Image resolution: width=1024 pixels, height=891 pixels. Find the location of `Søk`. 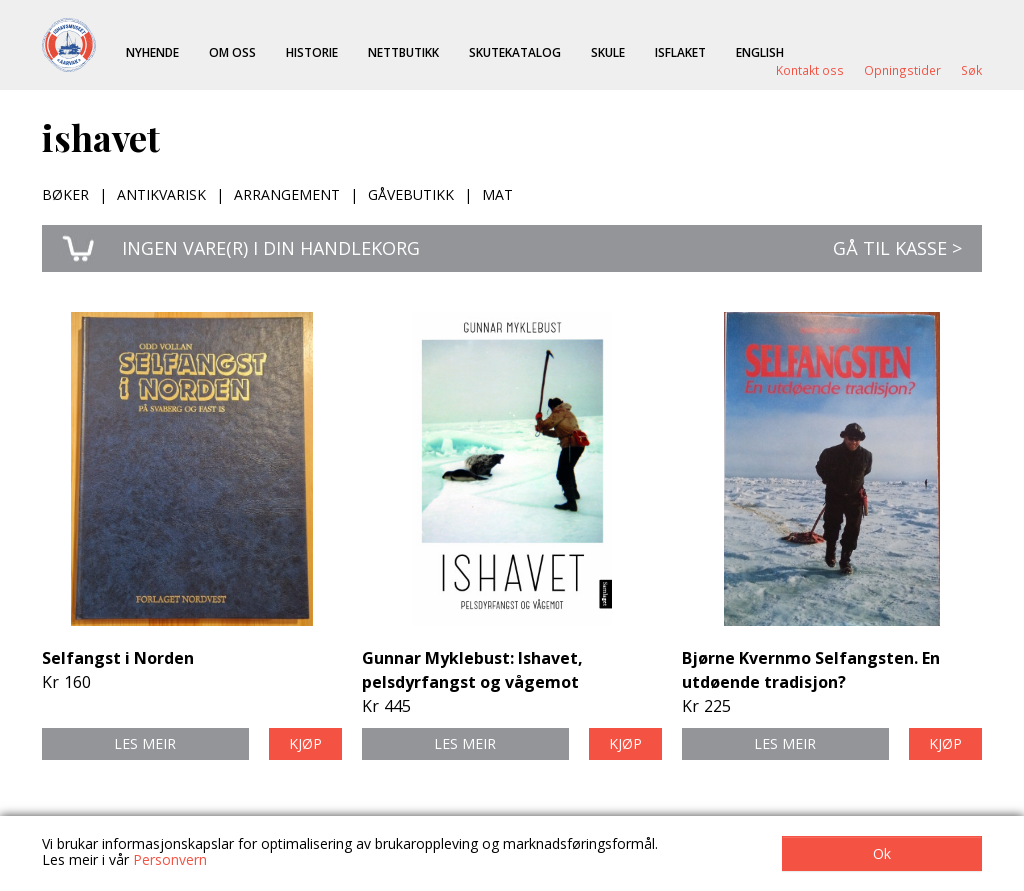

Søk is located at coordinates (971, 70).